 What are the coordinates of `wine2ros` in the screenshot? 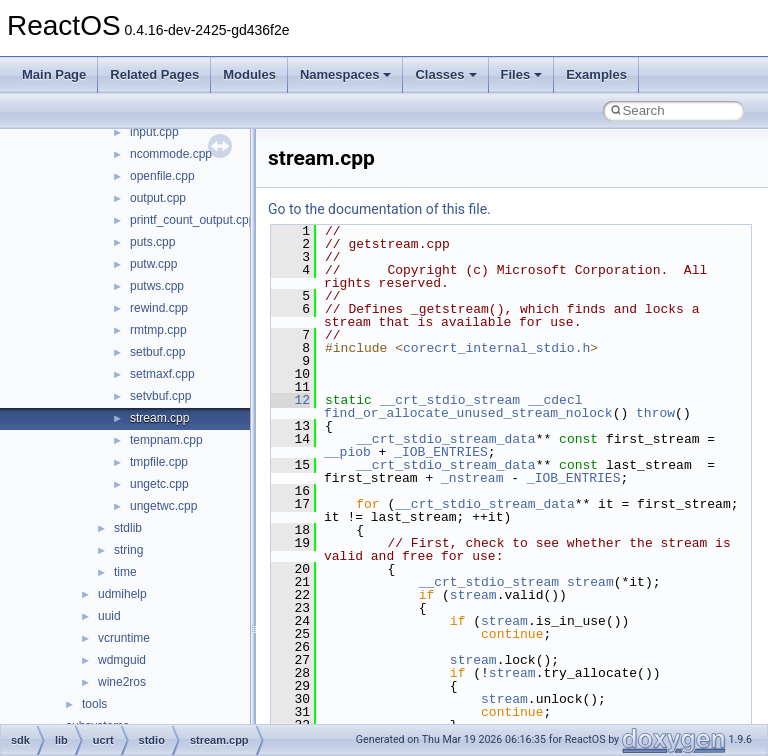 It's located at (122, 682).